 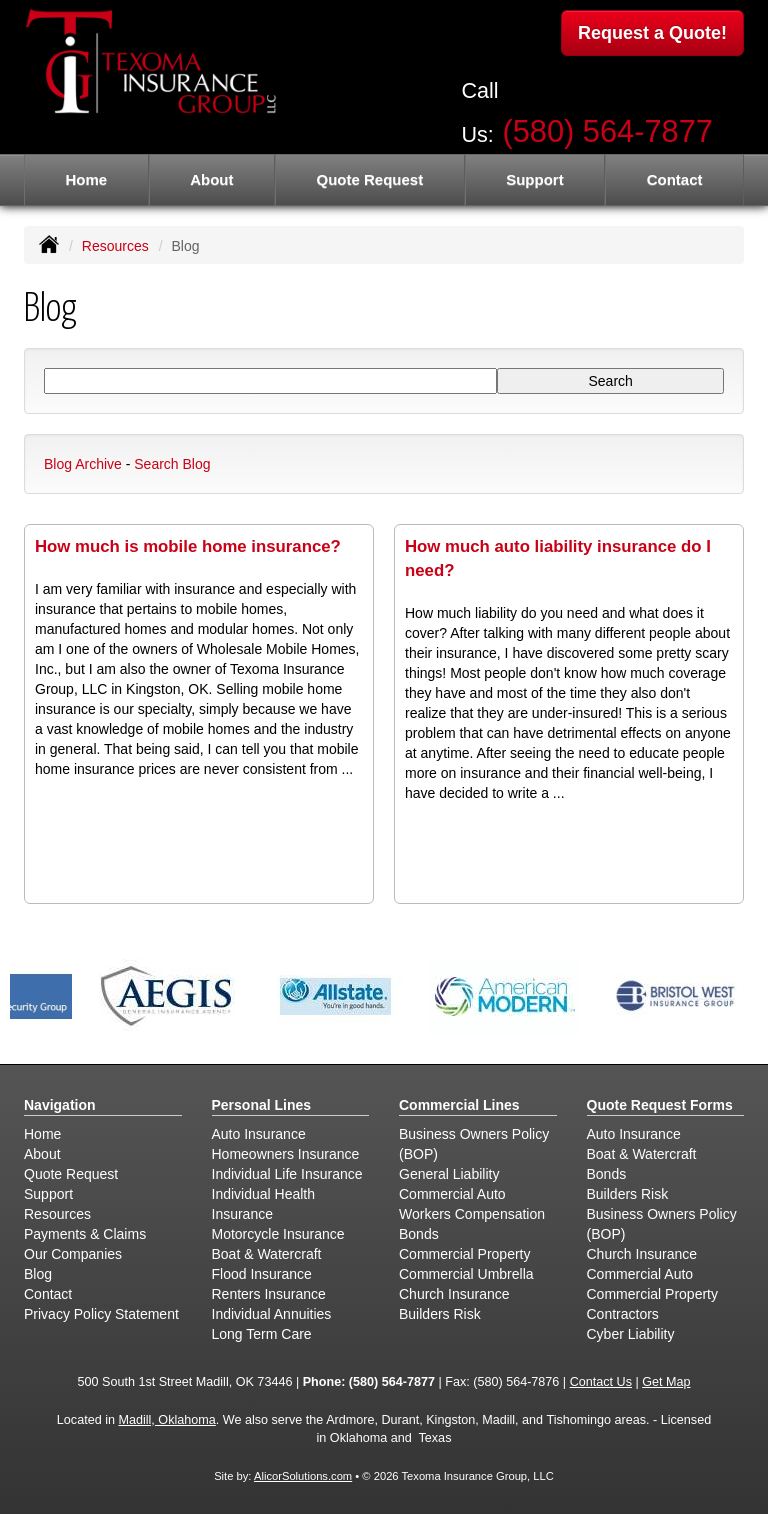 What do you see at coordinates (660, 1105) in the screenshot?
I see `Quote Request Forms [Quote Request]` at bounding box center [660, 1105].